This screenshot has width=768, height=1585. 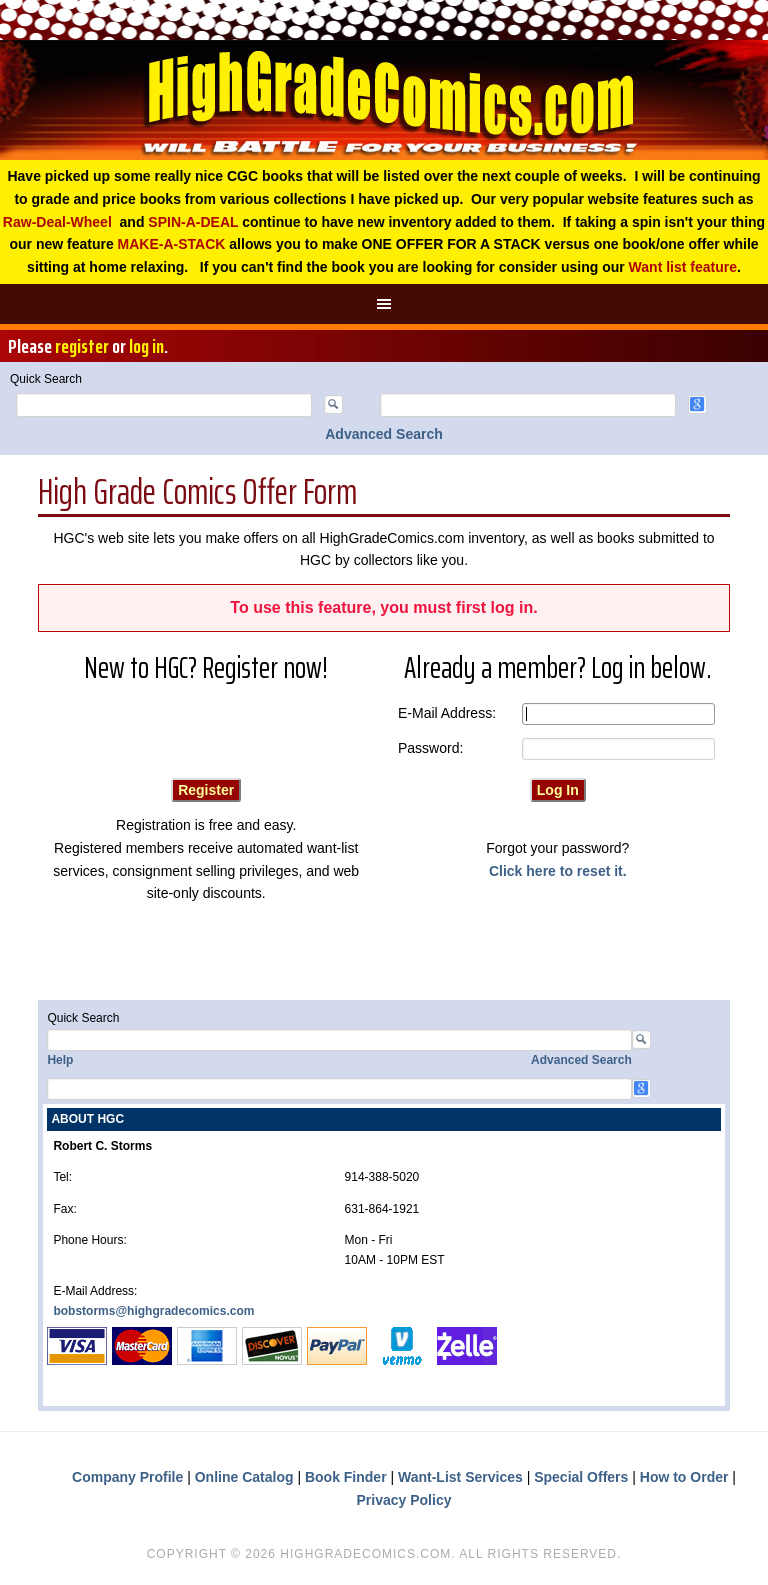 I want to click on Special Offers, so click(x=581, y=1477).